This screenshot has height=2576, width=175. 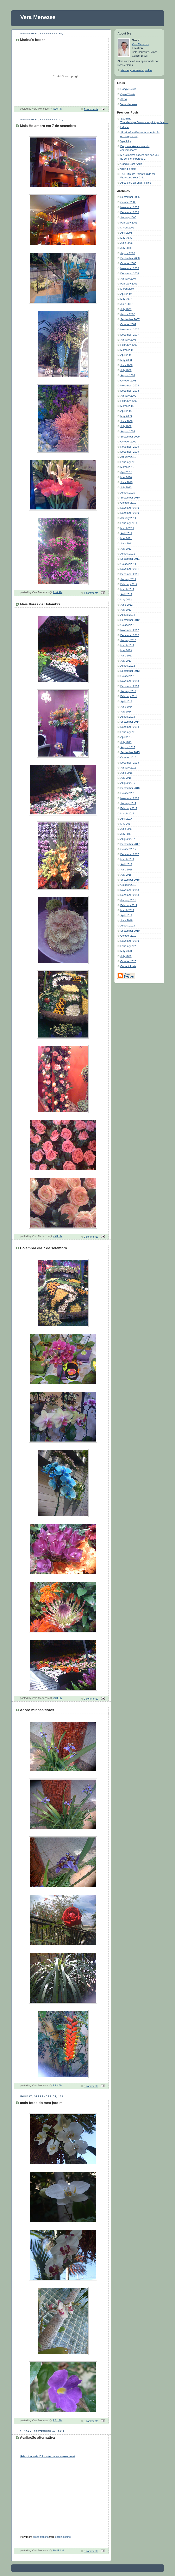 What do you see at coordinates (130, 879) in the screenshot?
I see `September 2018` at bounding box center [130, 879].